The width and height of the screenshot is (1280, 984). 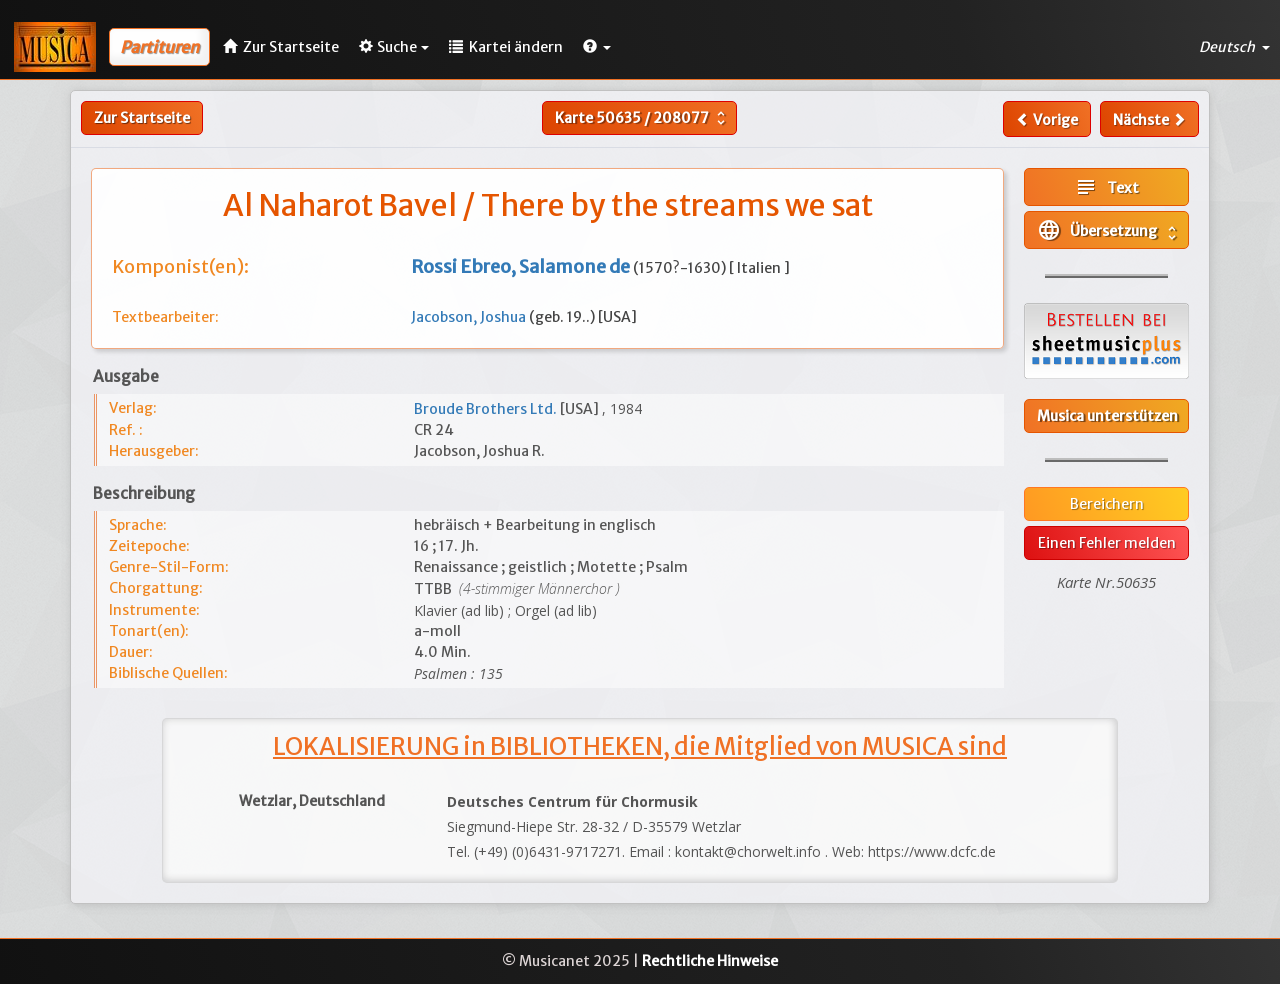 What do you see at coordinates (710, 961) in the screenshot?
I see `Rechtliche Hinweise` at bounding box center [710, 961].